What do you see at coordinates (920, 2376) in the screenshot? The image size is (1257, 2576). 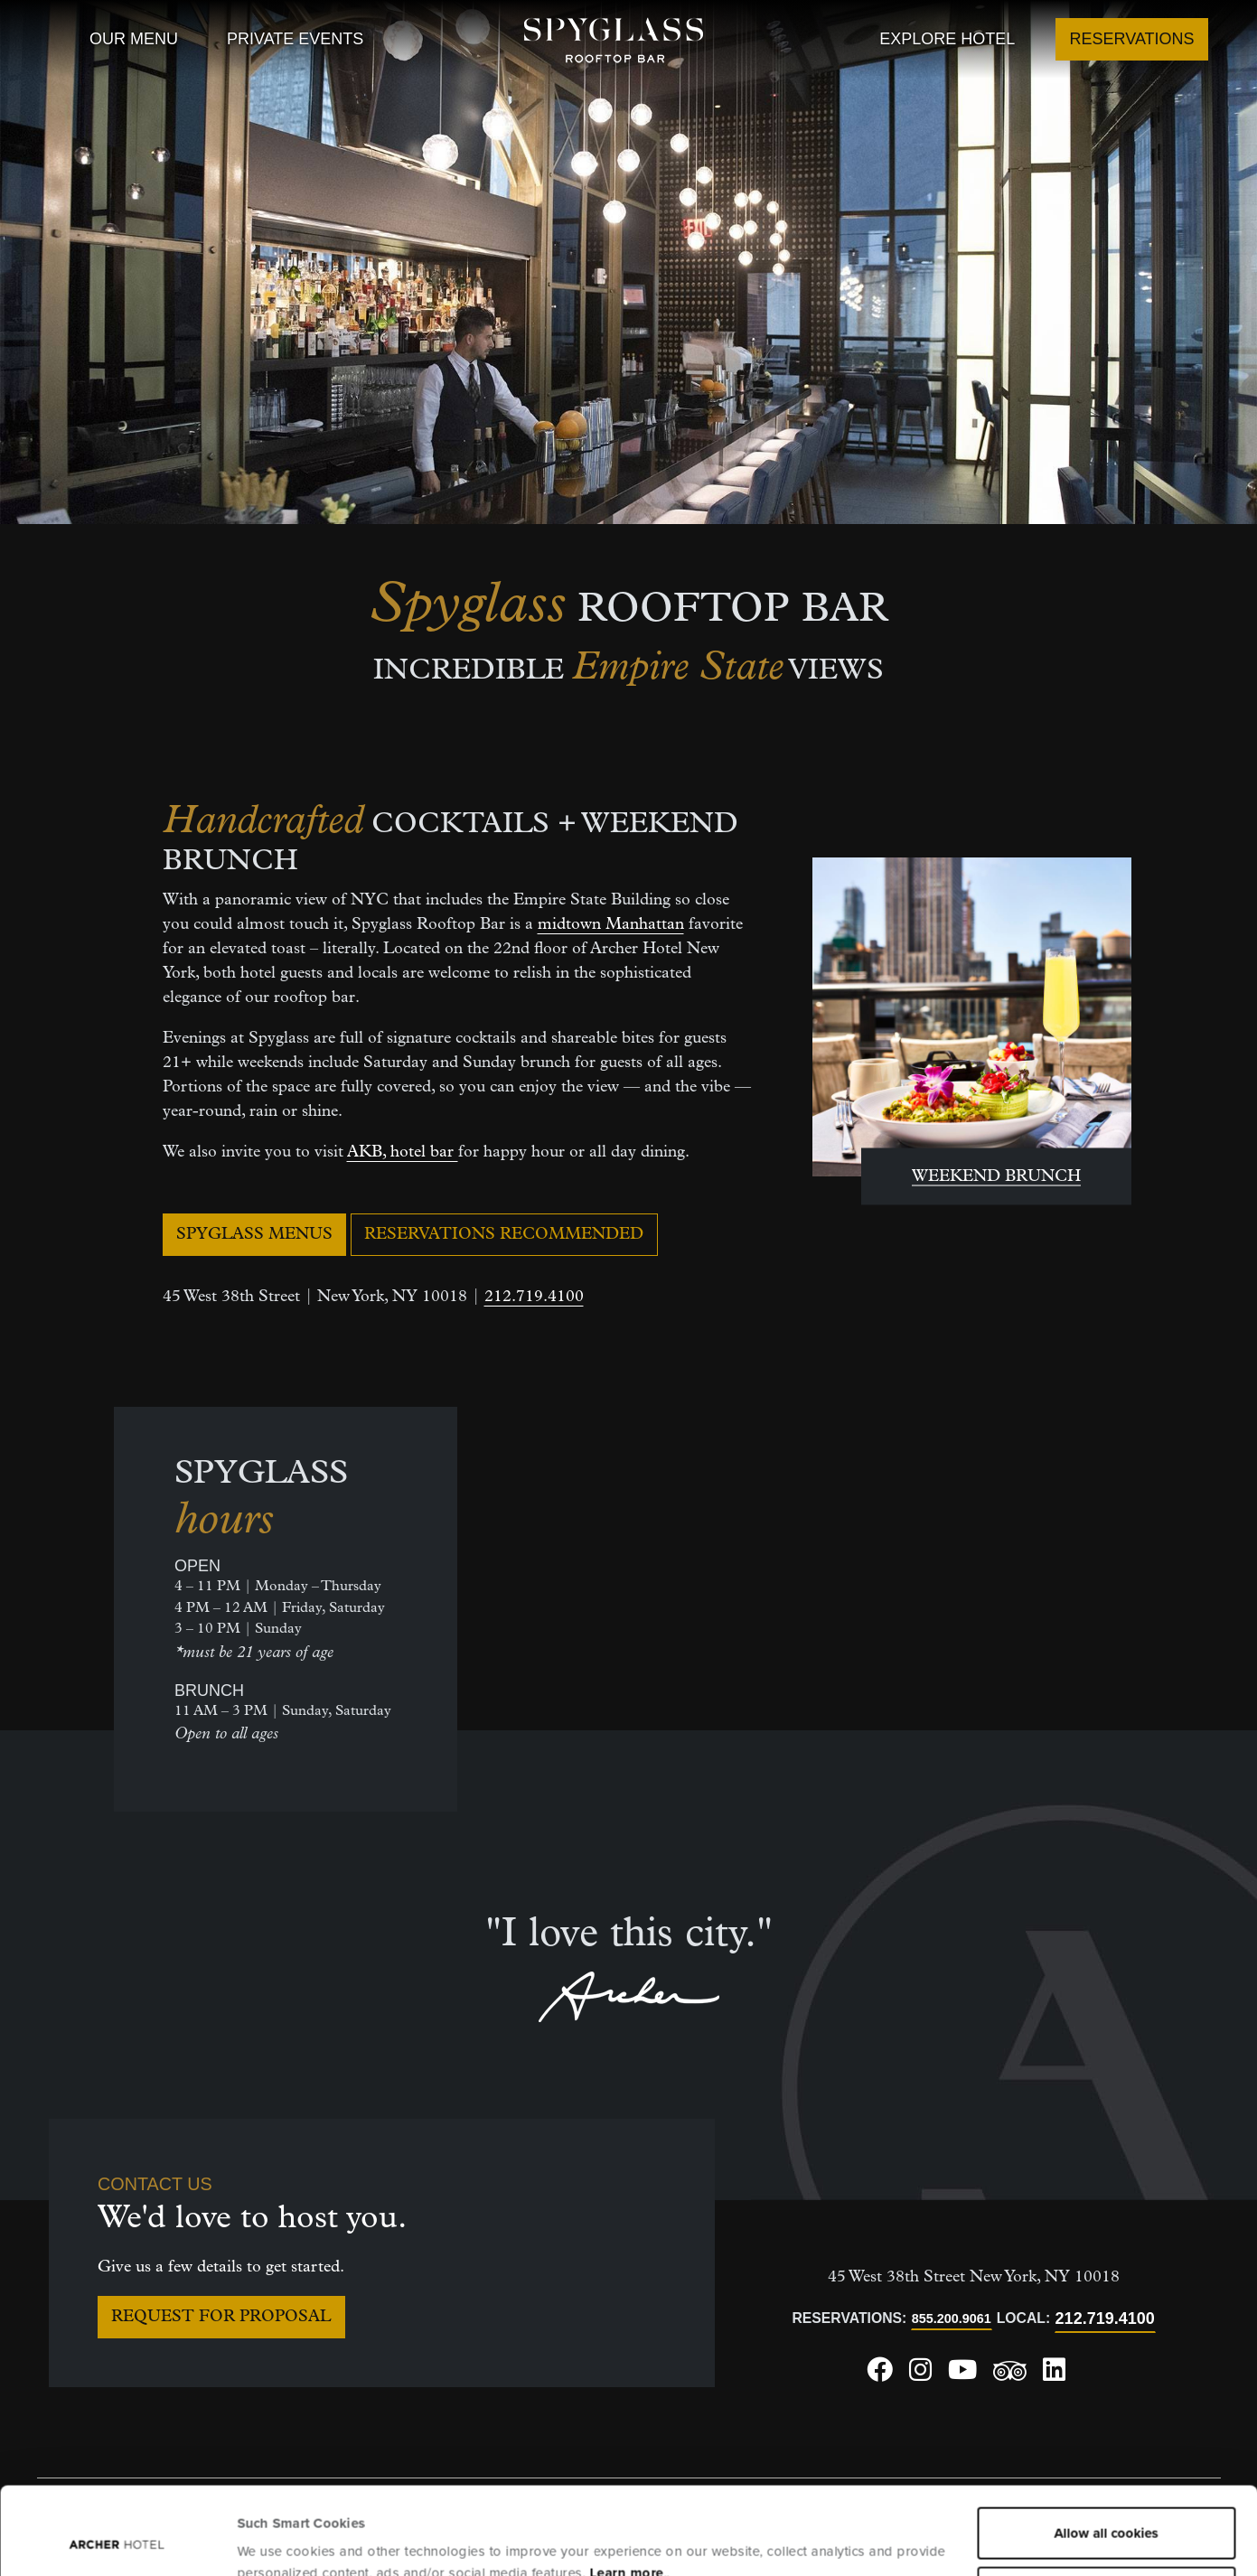 I see `[Archer Hotel New York Instagram, opens in a new window]` at bounding box center [920, 2376].